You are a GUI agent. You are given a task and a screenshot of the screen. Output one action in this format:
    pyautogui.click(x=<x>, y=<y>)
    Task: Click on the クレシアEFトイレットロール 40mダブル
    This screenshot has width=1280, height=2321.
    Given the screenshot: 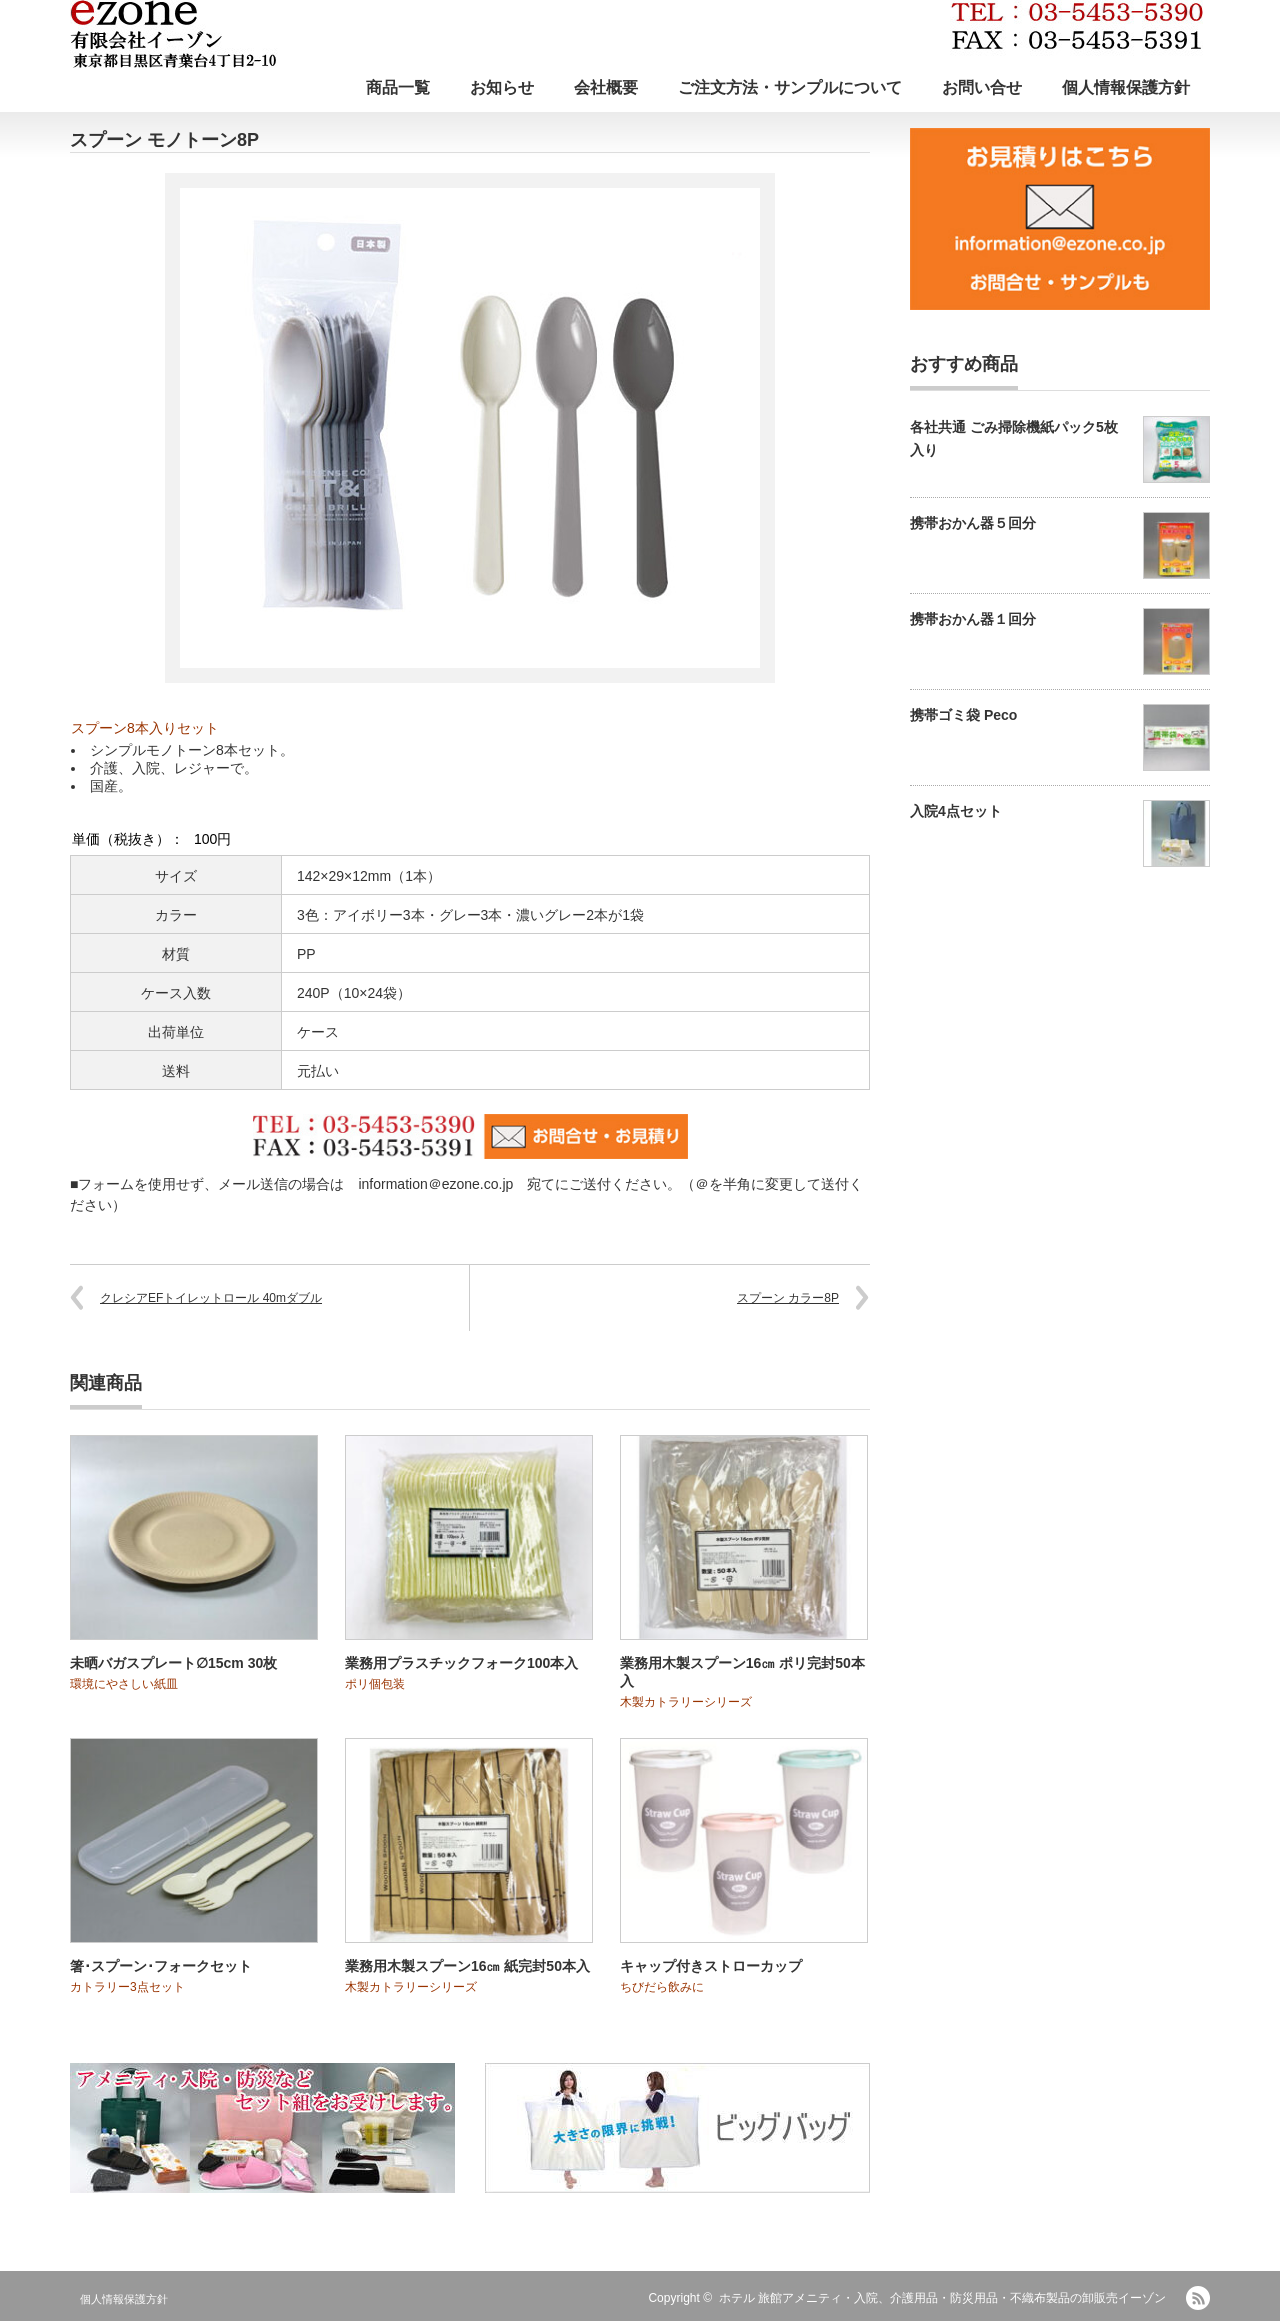 What is the action you would take?
    pyautogui.click(x=211, y=1298)
    